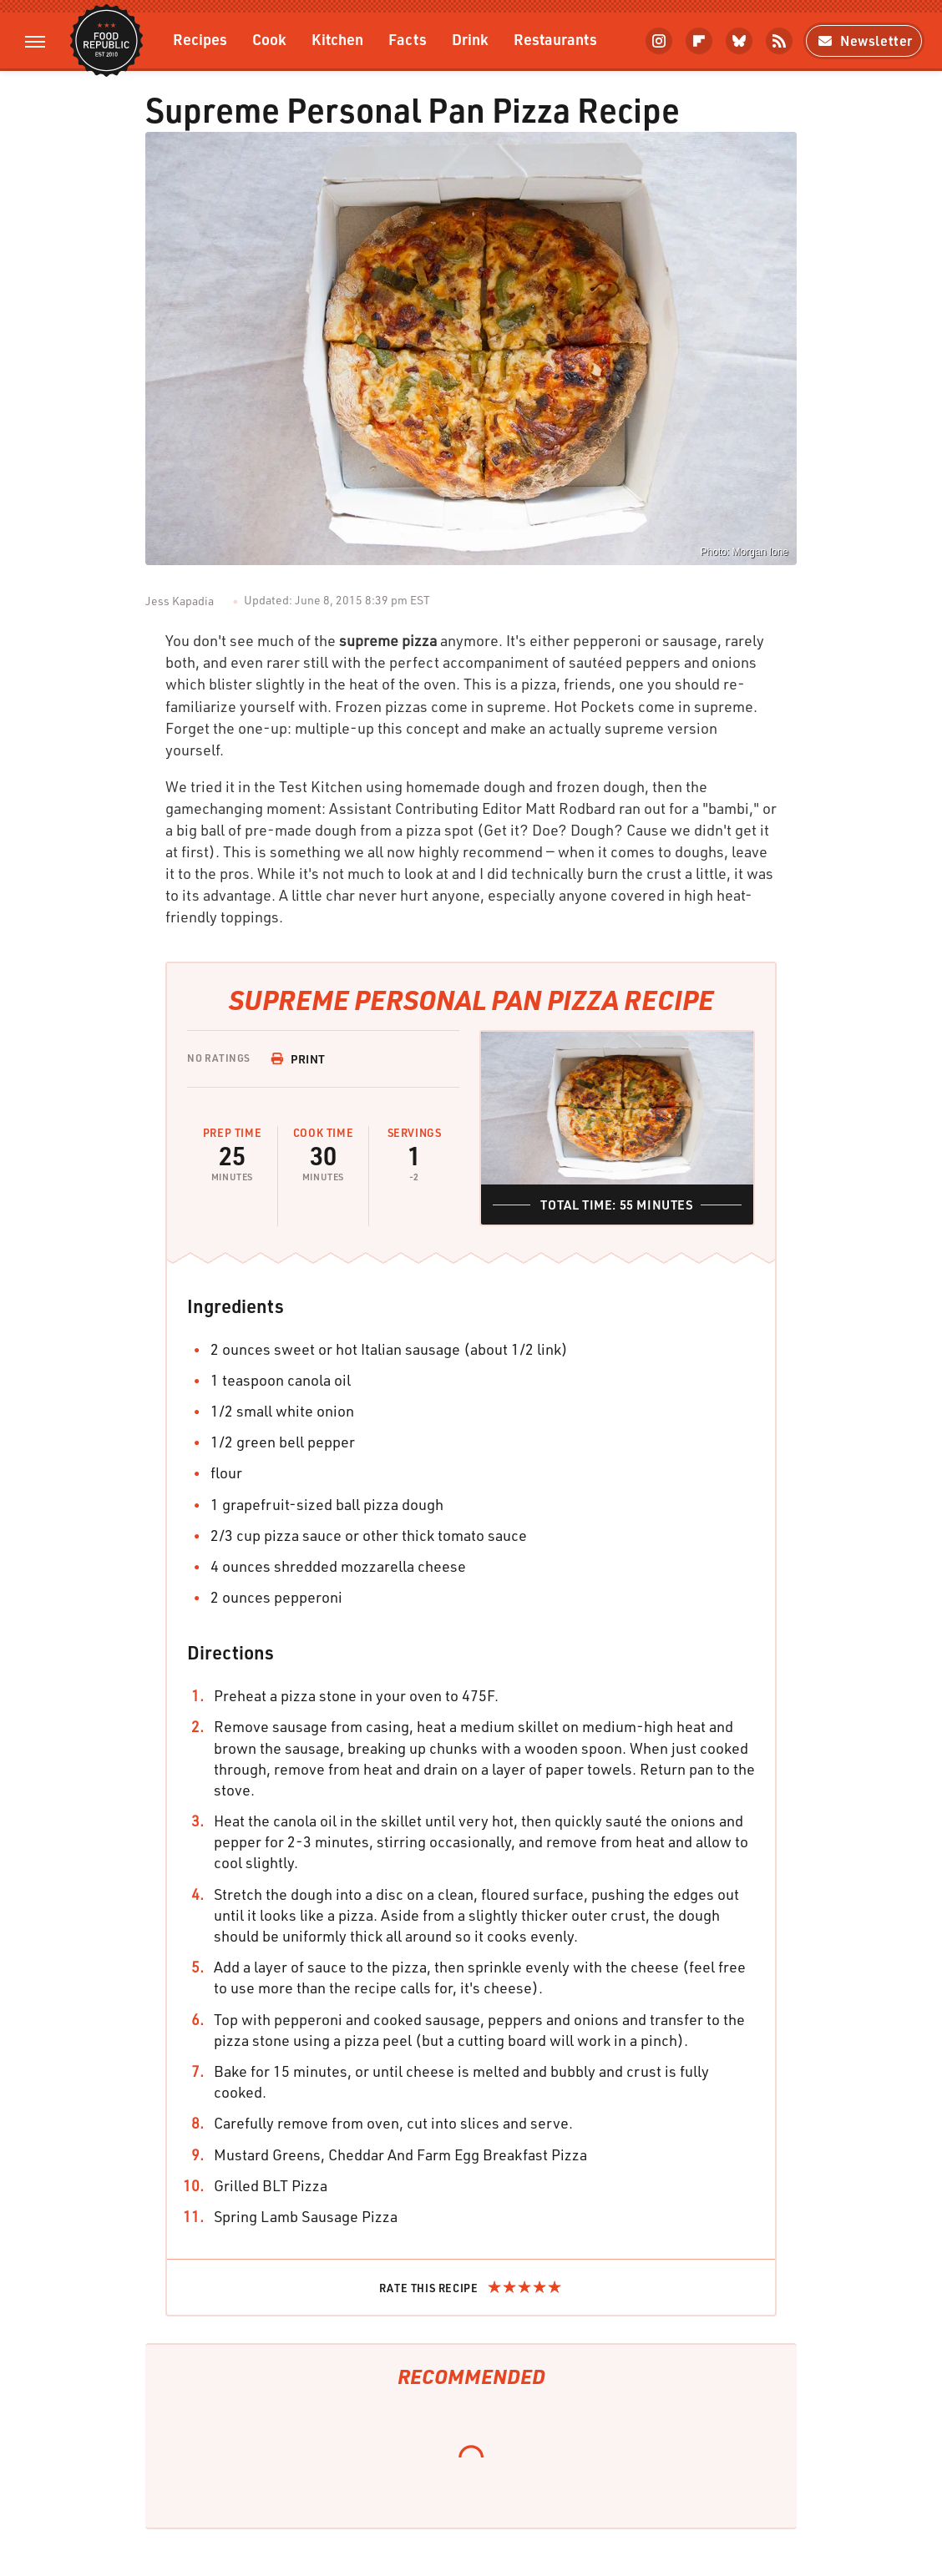  Describe the element at coordinates (659, 41) in the screenshot. I see `[Instagram]` at that location.